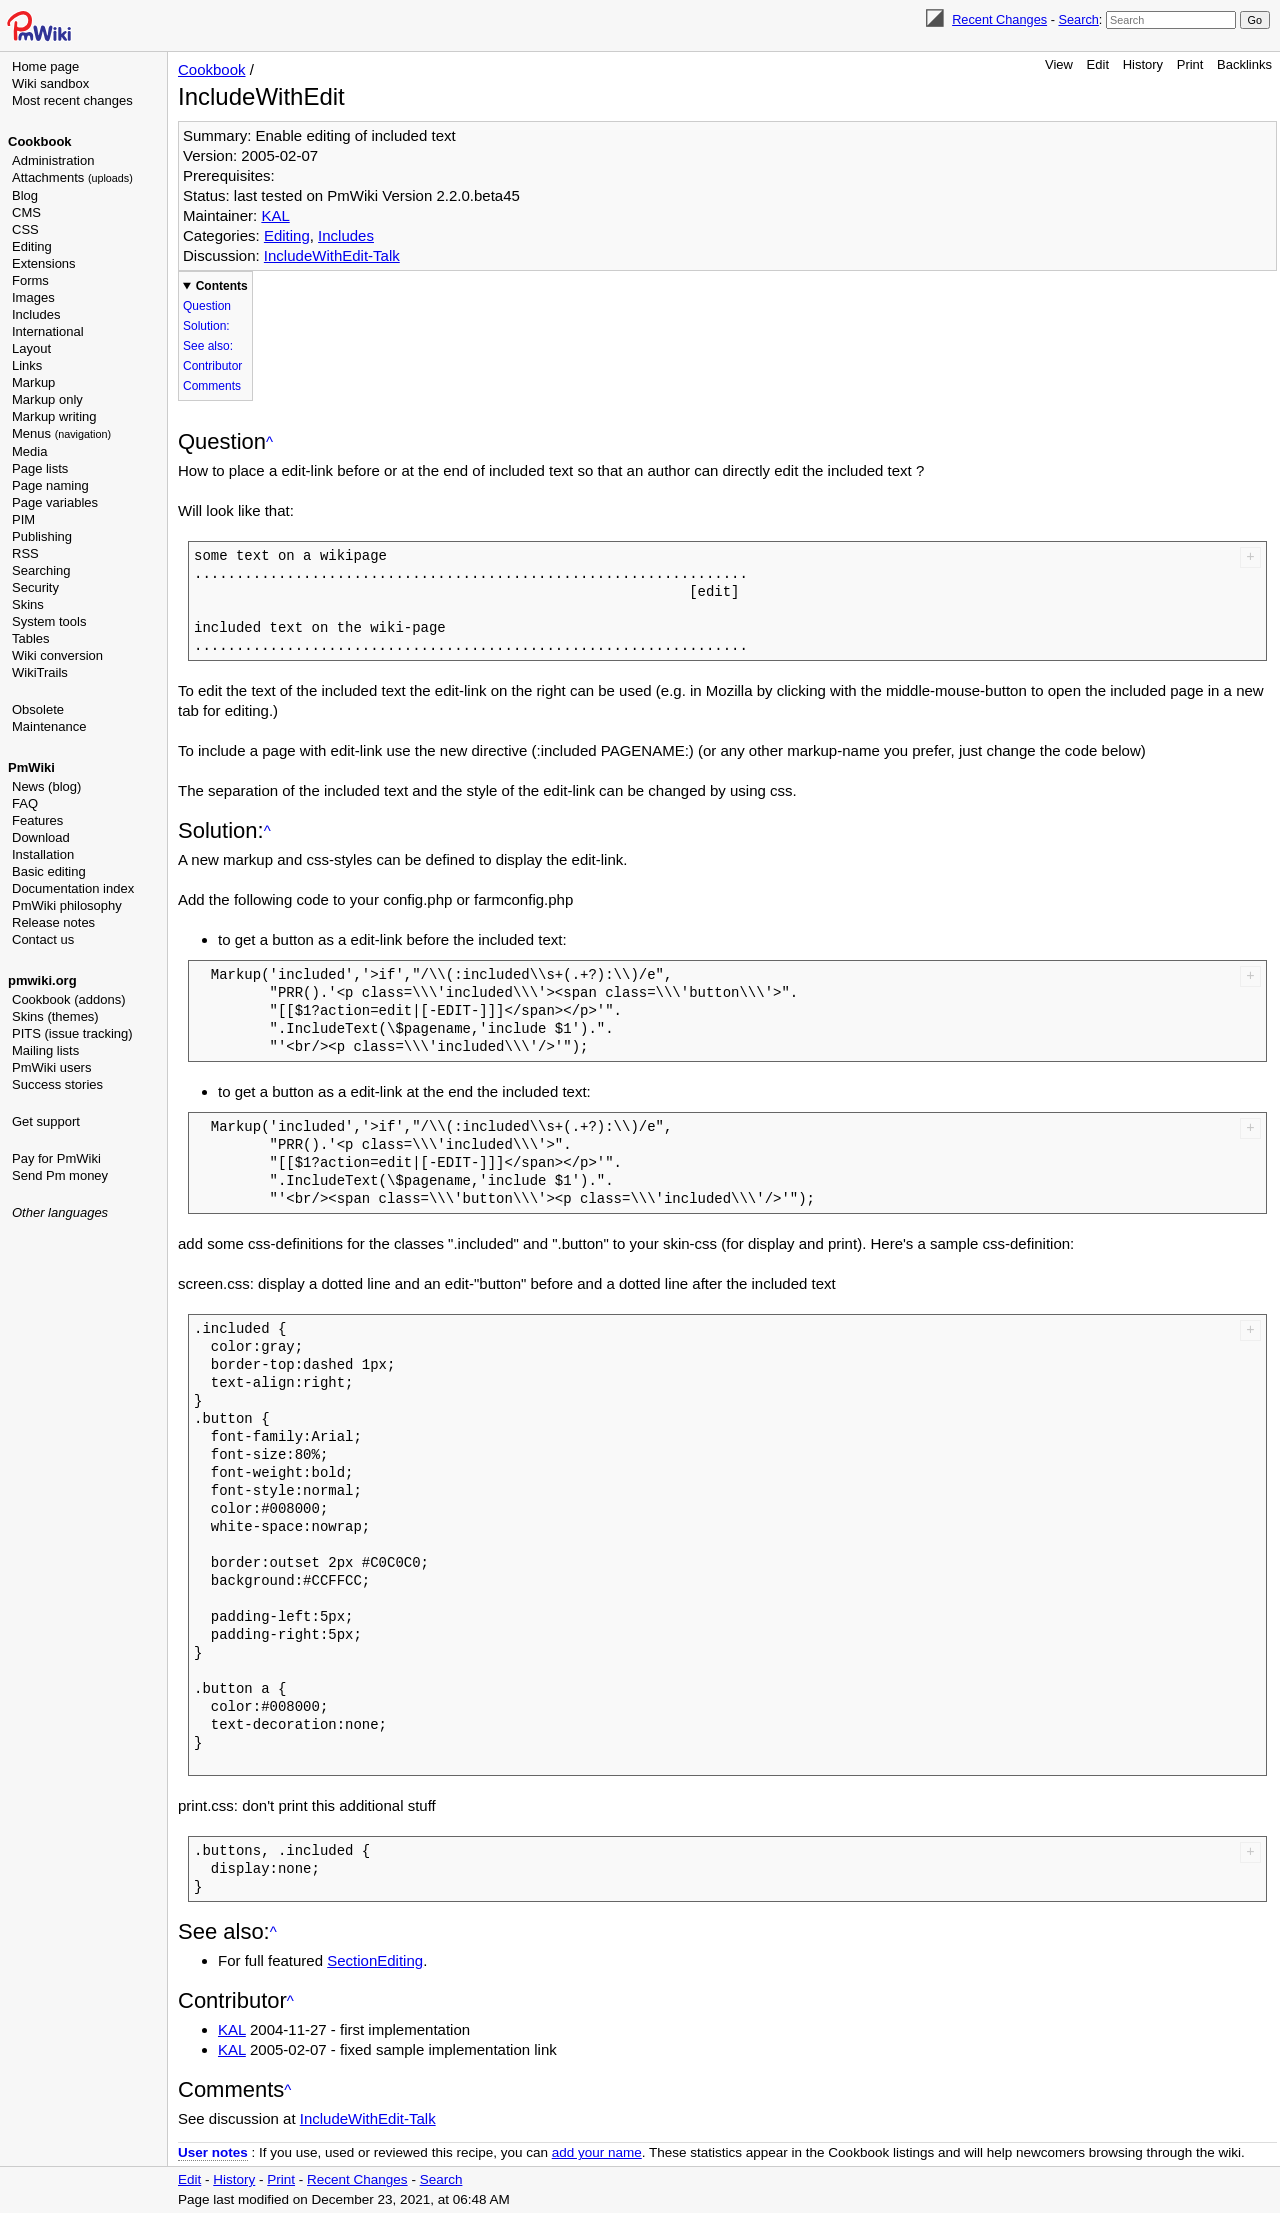 This screenshot has height=2213, width=1280. Describe the element at coordinates (67, 905) in the screenshot. I see `PmWiki philosophy` at that location.